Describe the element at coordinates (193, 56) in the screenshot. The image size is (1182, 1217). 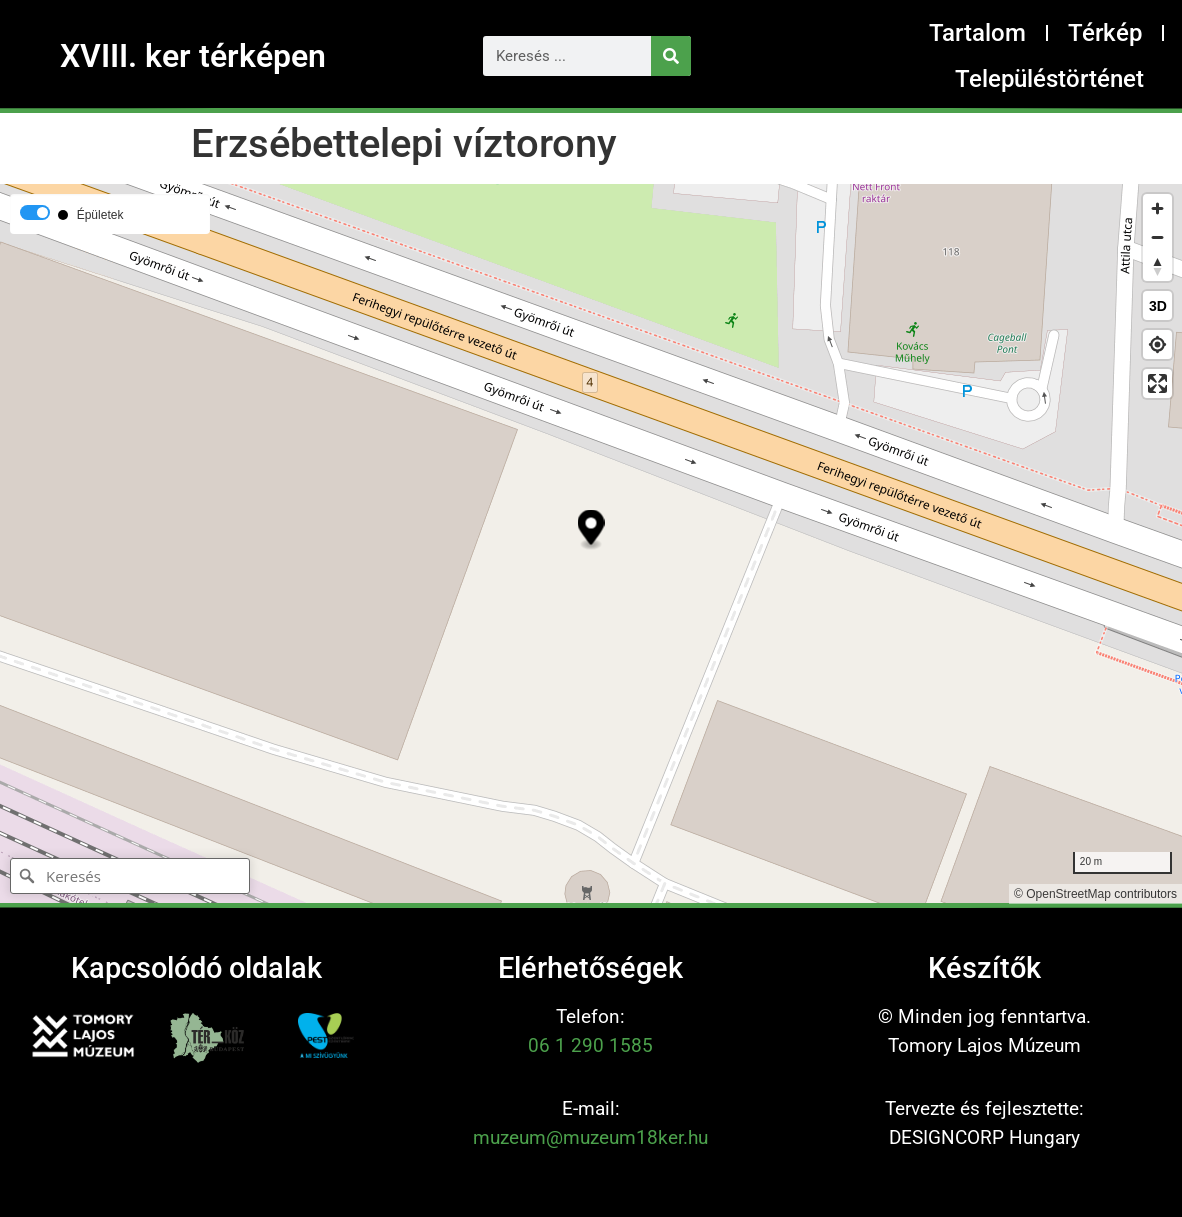
I see `XVIII. ker térképen` at that location.